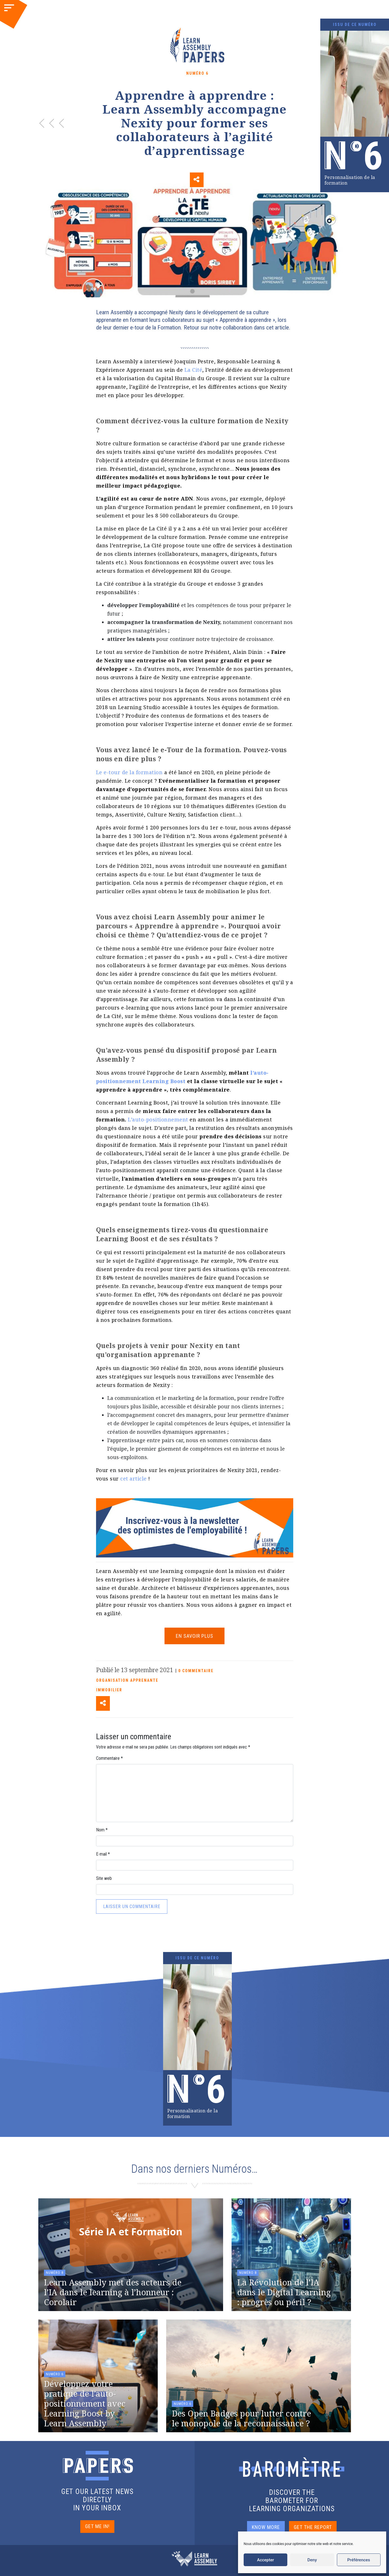 The height and width of the screenshot is (2576, 389). Describe the element at coordinates (196, 1670) in the screenshot. I see `0 COMMENTAIRE` at that location.